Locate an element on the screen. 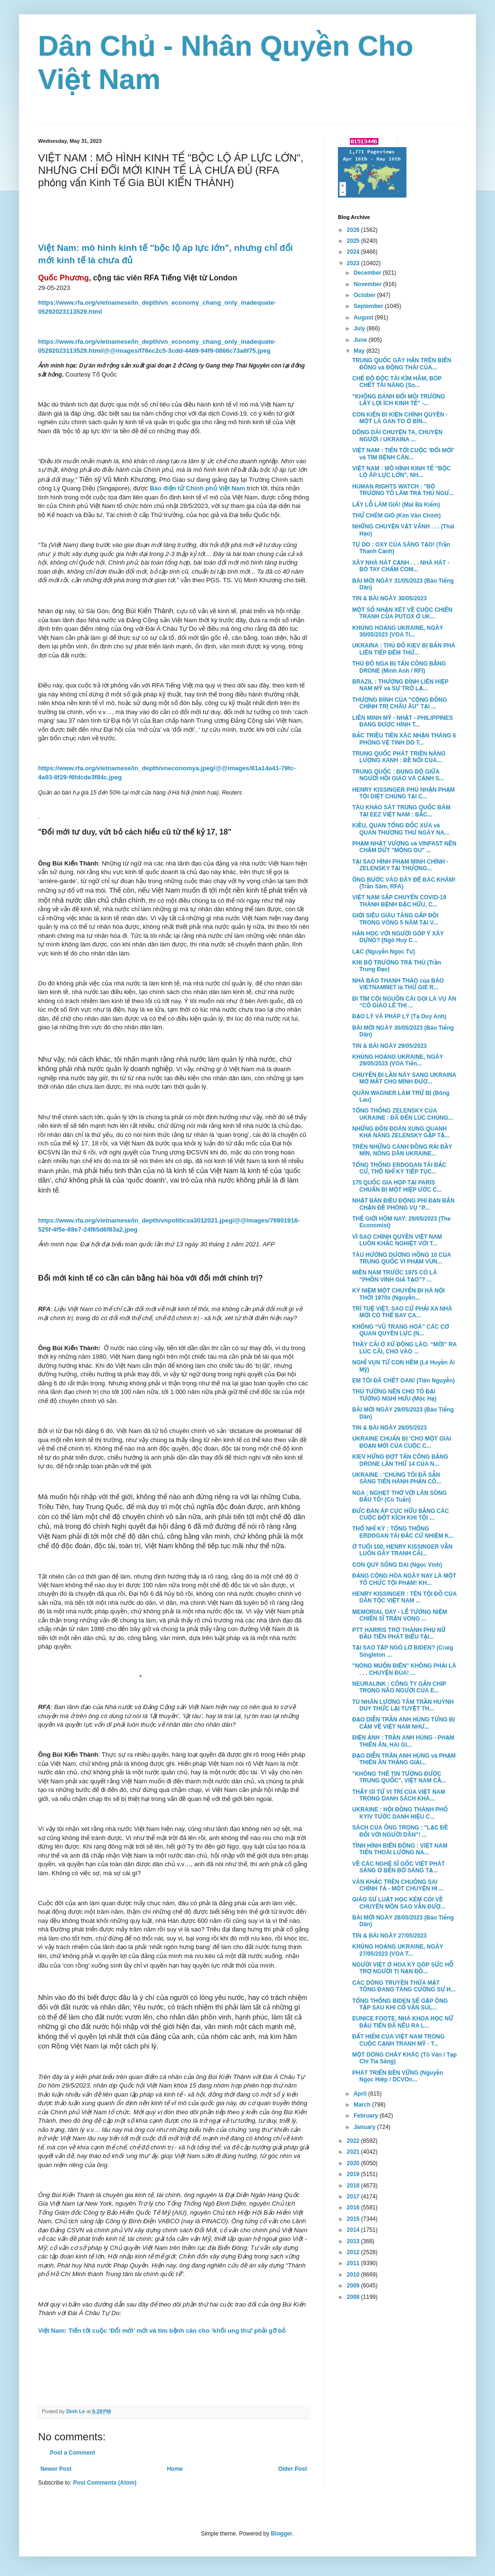  TRÍ TUỆ VIỆT, SAO CỨ PHẢI XA NHÀ MỚI CÓ THỂ BAY CA... is located at coordinates (402, 1312).